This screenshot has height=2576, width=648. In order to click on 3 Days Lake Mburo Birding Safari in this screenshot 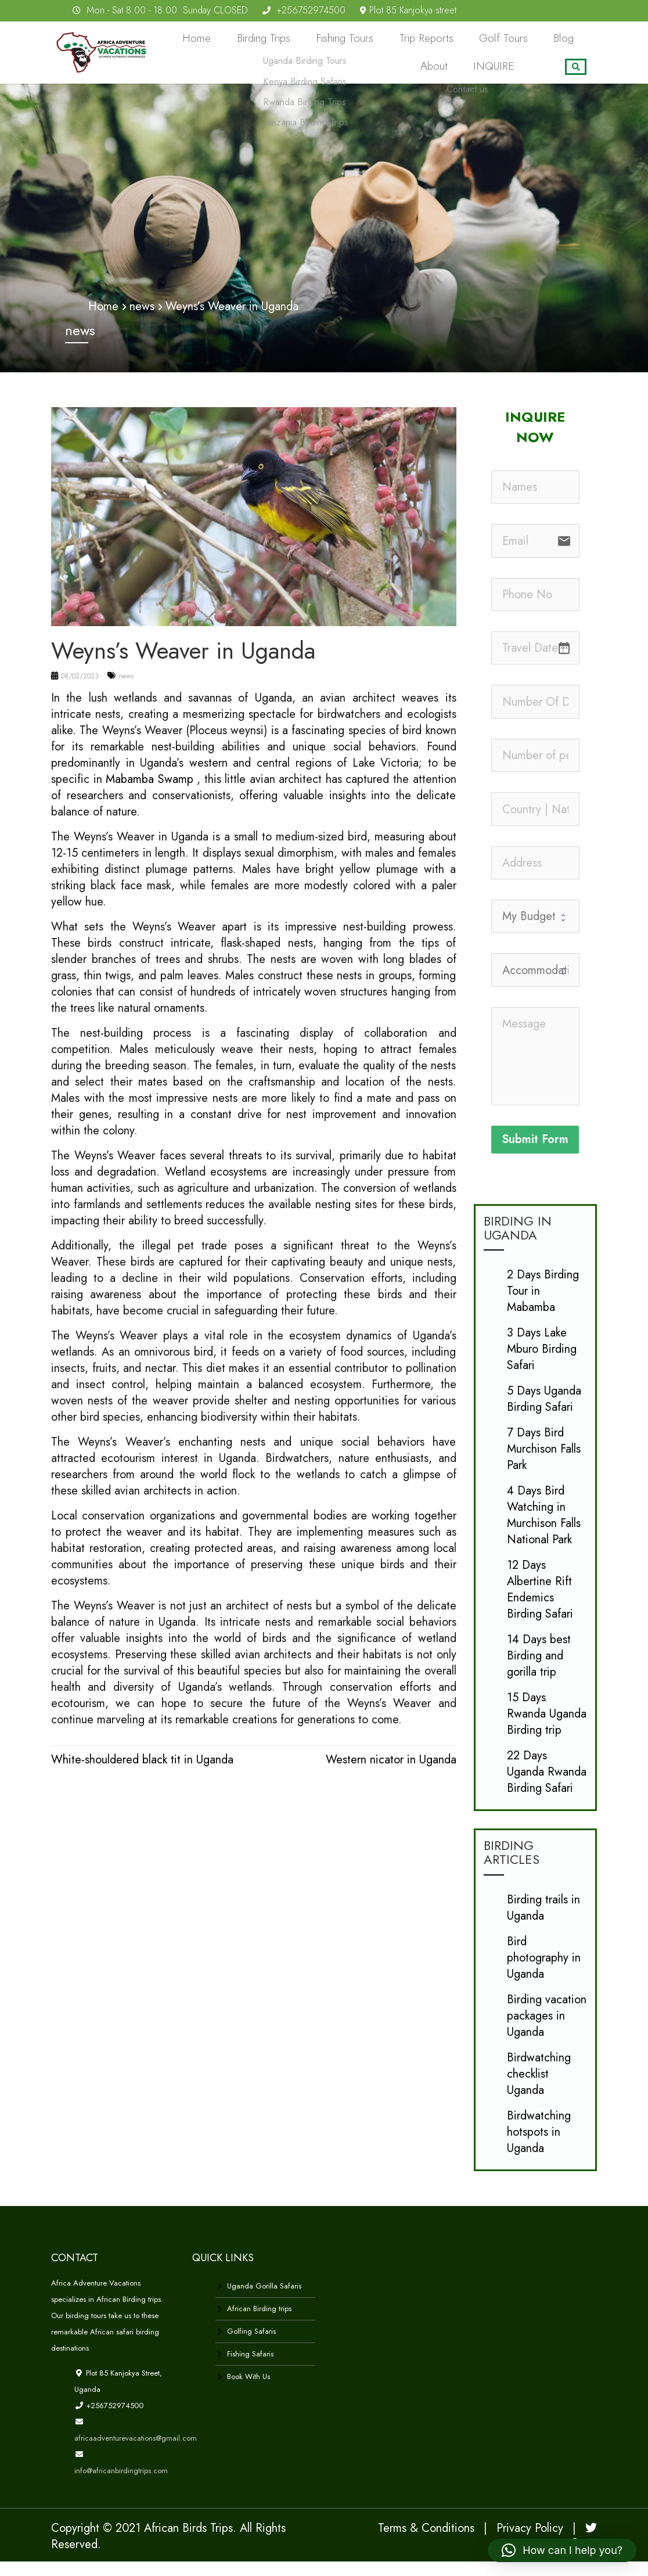, I will do `click(542, 1363)`.